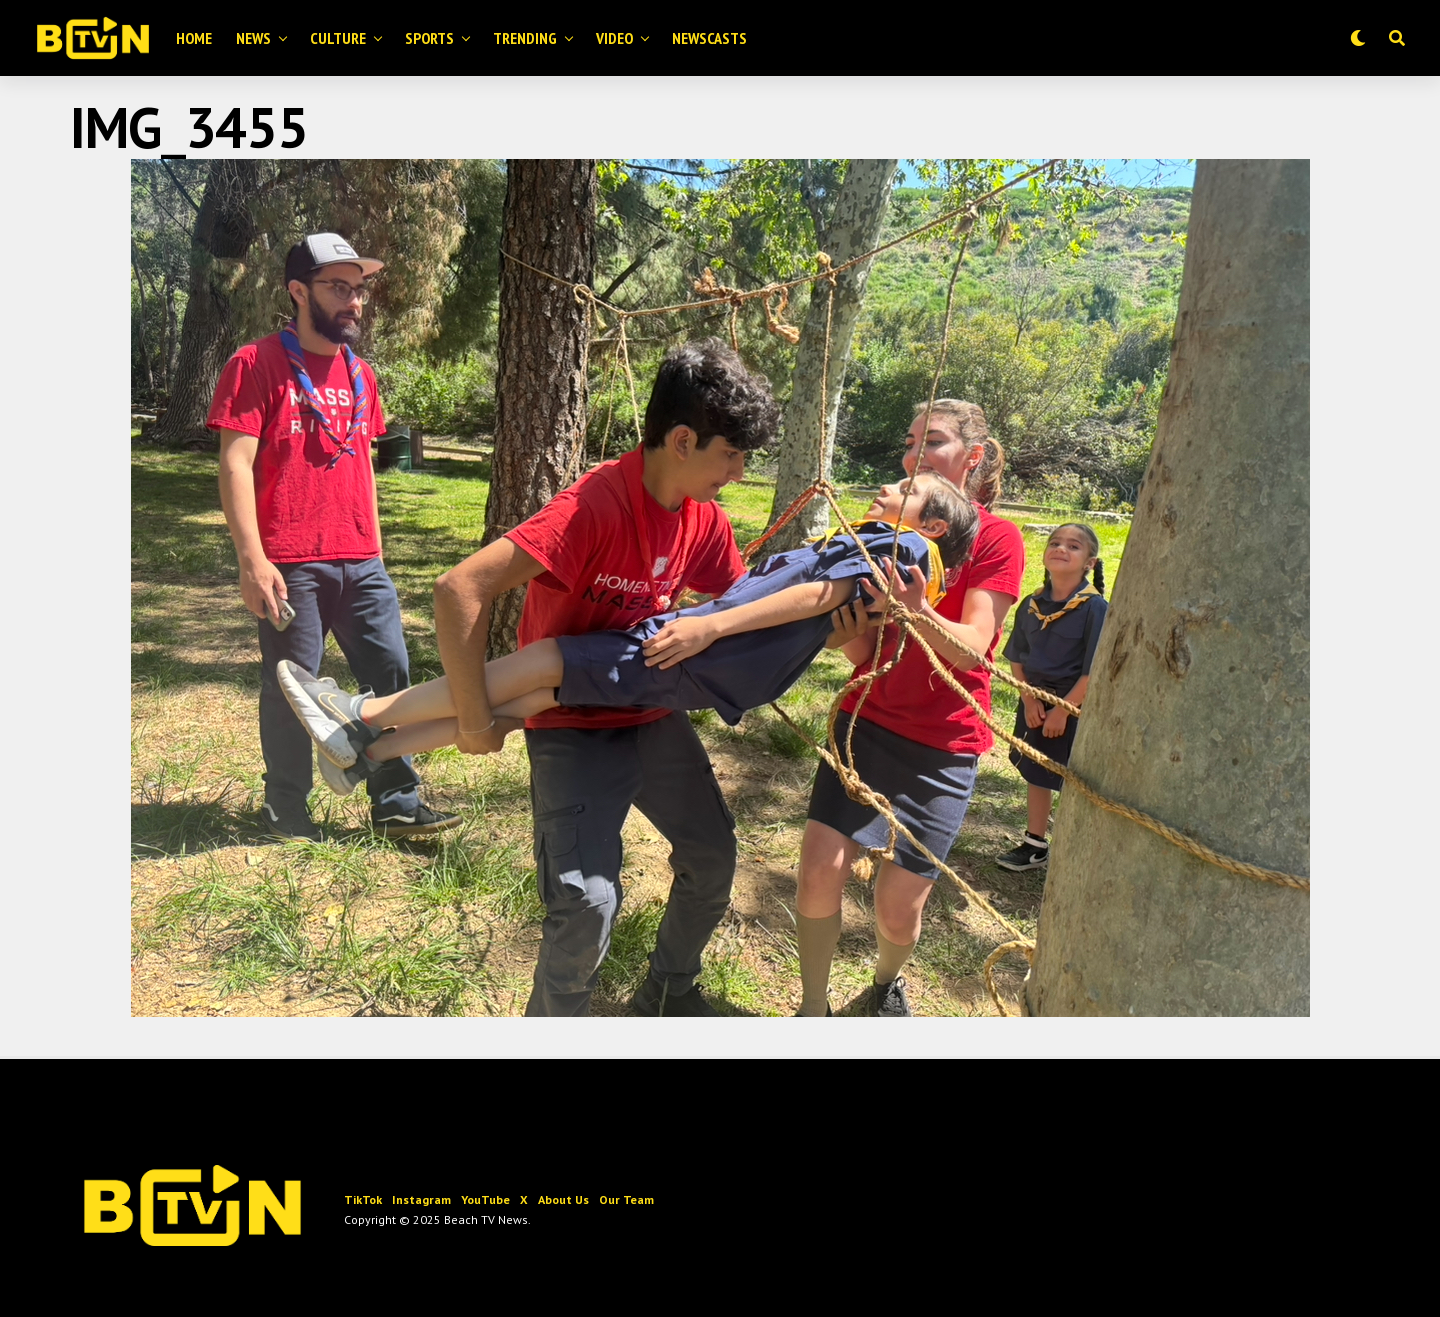  Describe the element at coordinates (194, 38) in the screenshot. I see `Home` at that location.